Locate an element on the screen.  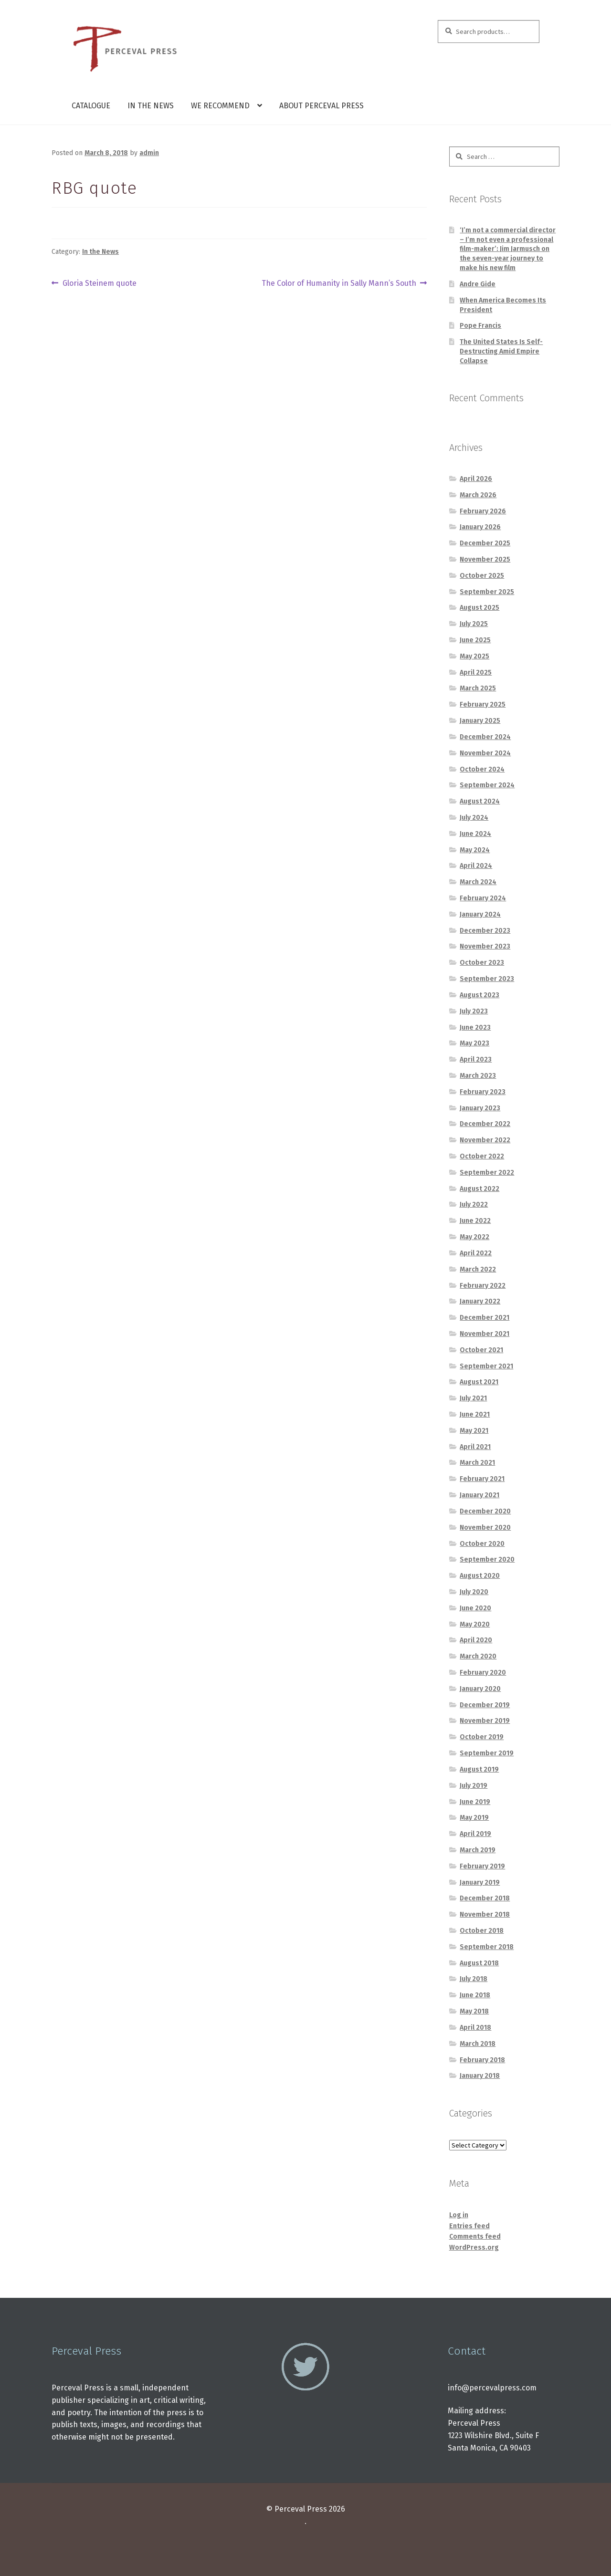
November 2021 is located at coordinates (484, 1334).